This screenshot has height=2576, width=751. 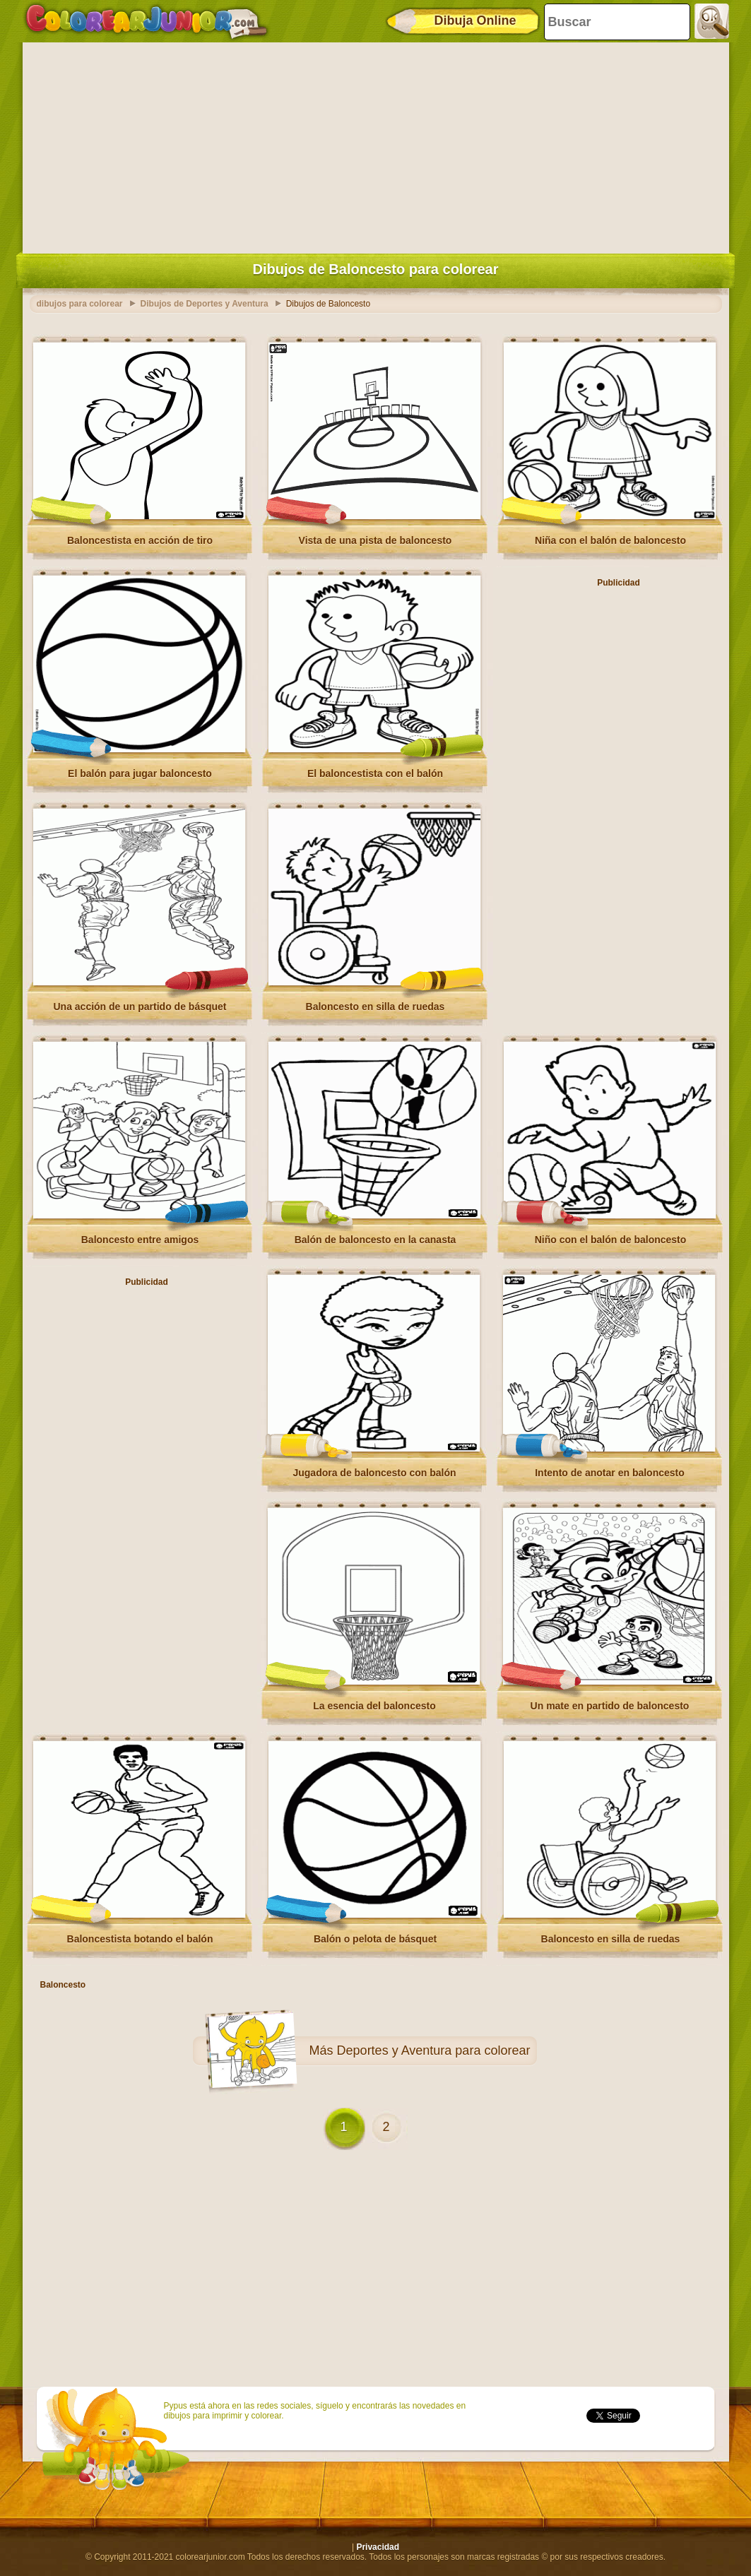 What do you see at coordinates (610, 1705) in the screenshot?
I see `Un mate en partido de baloncesto` at bounding box center [610, 1705].